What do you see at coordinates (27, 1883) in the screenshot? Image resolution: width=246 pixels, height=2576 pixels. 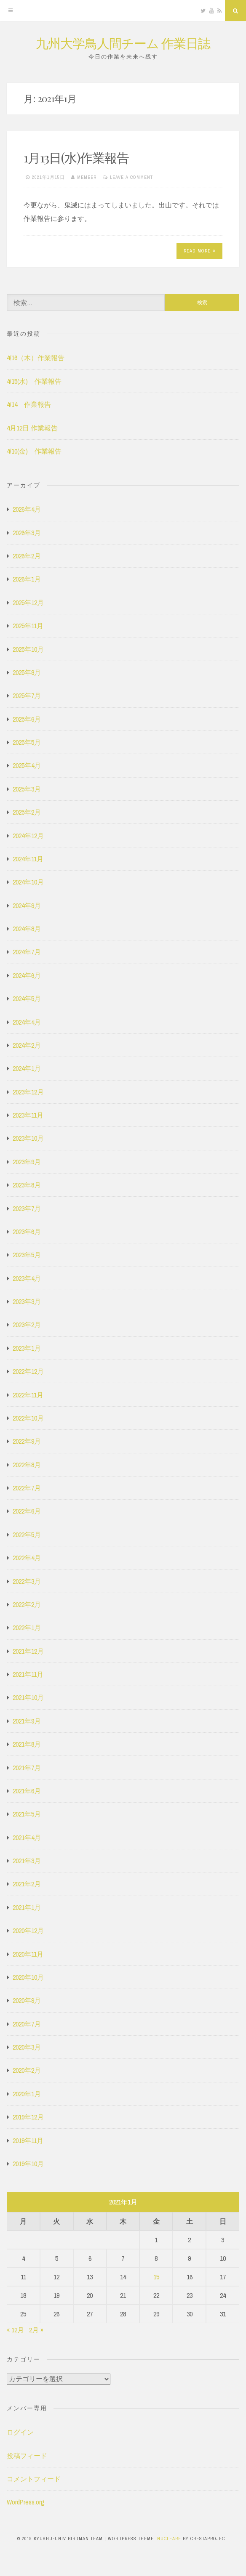 I see `2021年2月` at bounding box center [27, 1883].